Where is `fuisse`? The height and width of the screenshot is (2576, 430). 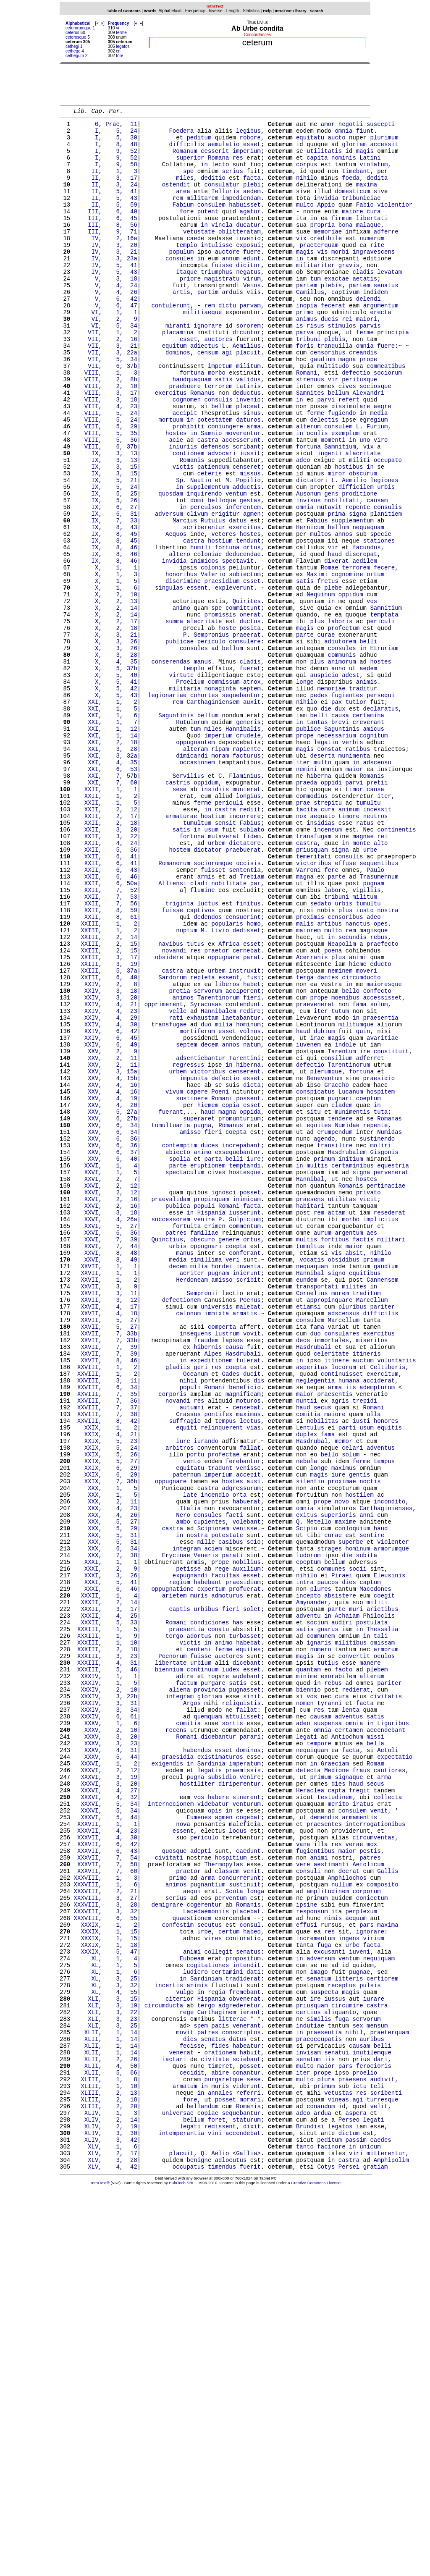 fuisse is located at coordinates (221, 294).